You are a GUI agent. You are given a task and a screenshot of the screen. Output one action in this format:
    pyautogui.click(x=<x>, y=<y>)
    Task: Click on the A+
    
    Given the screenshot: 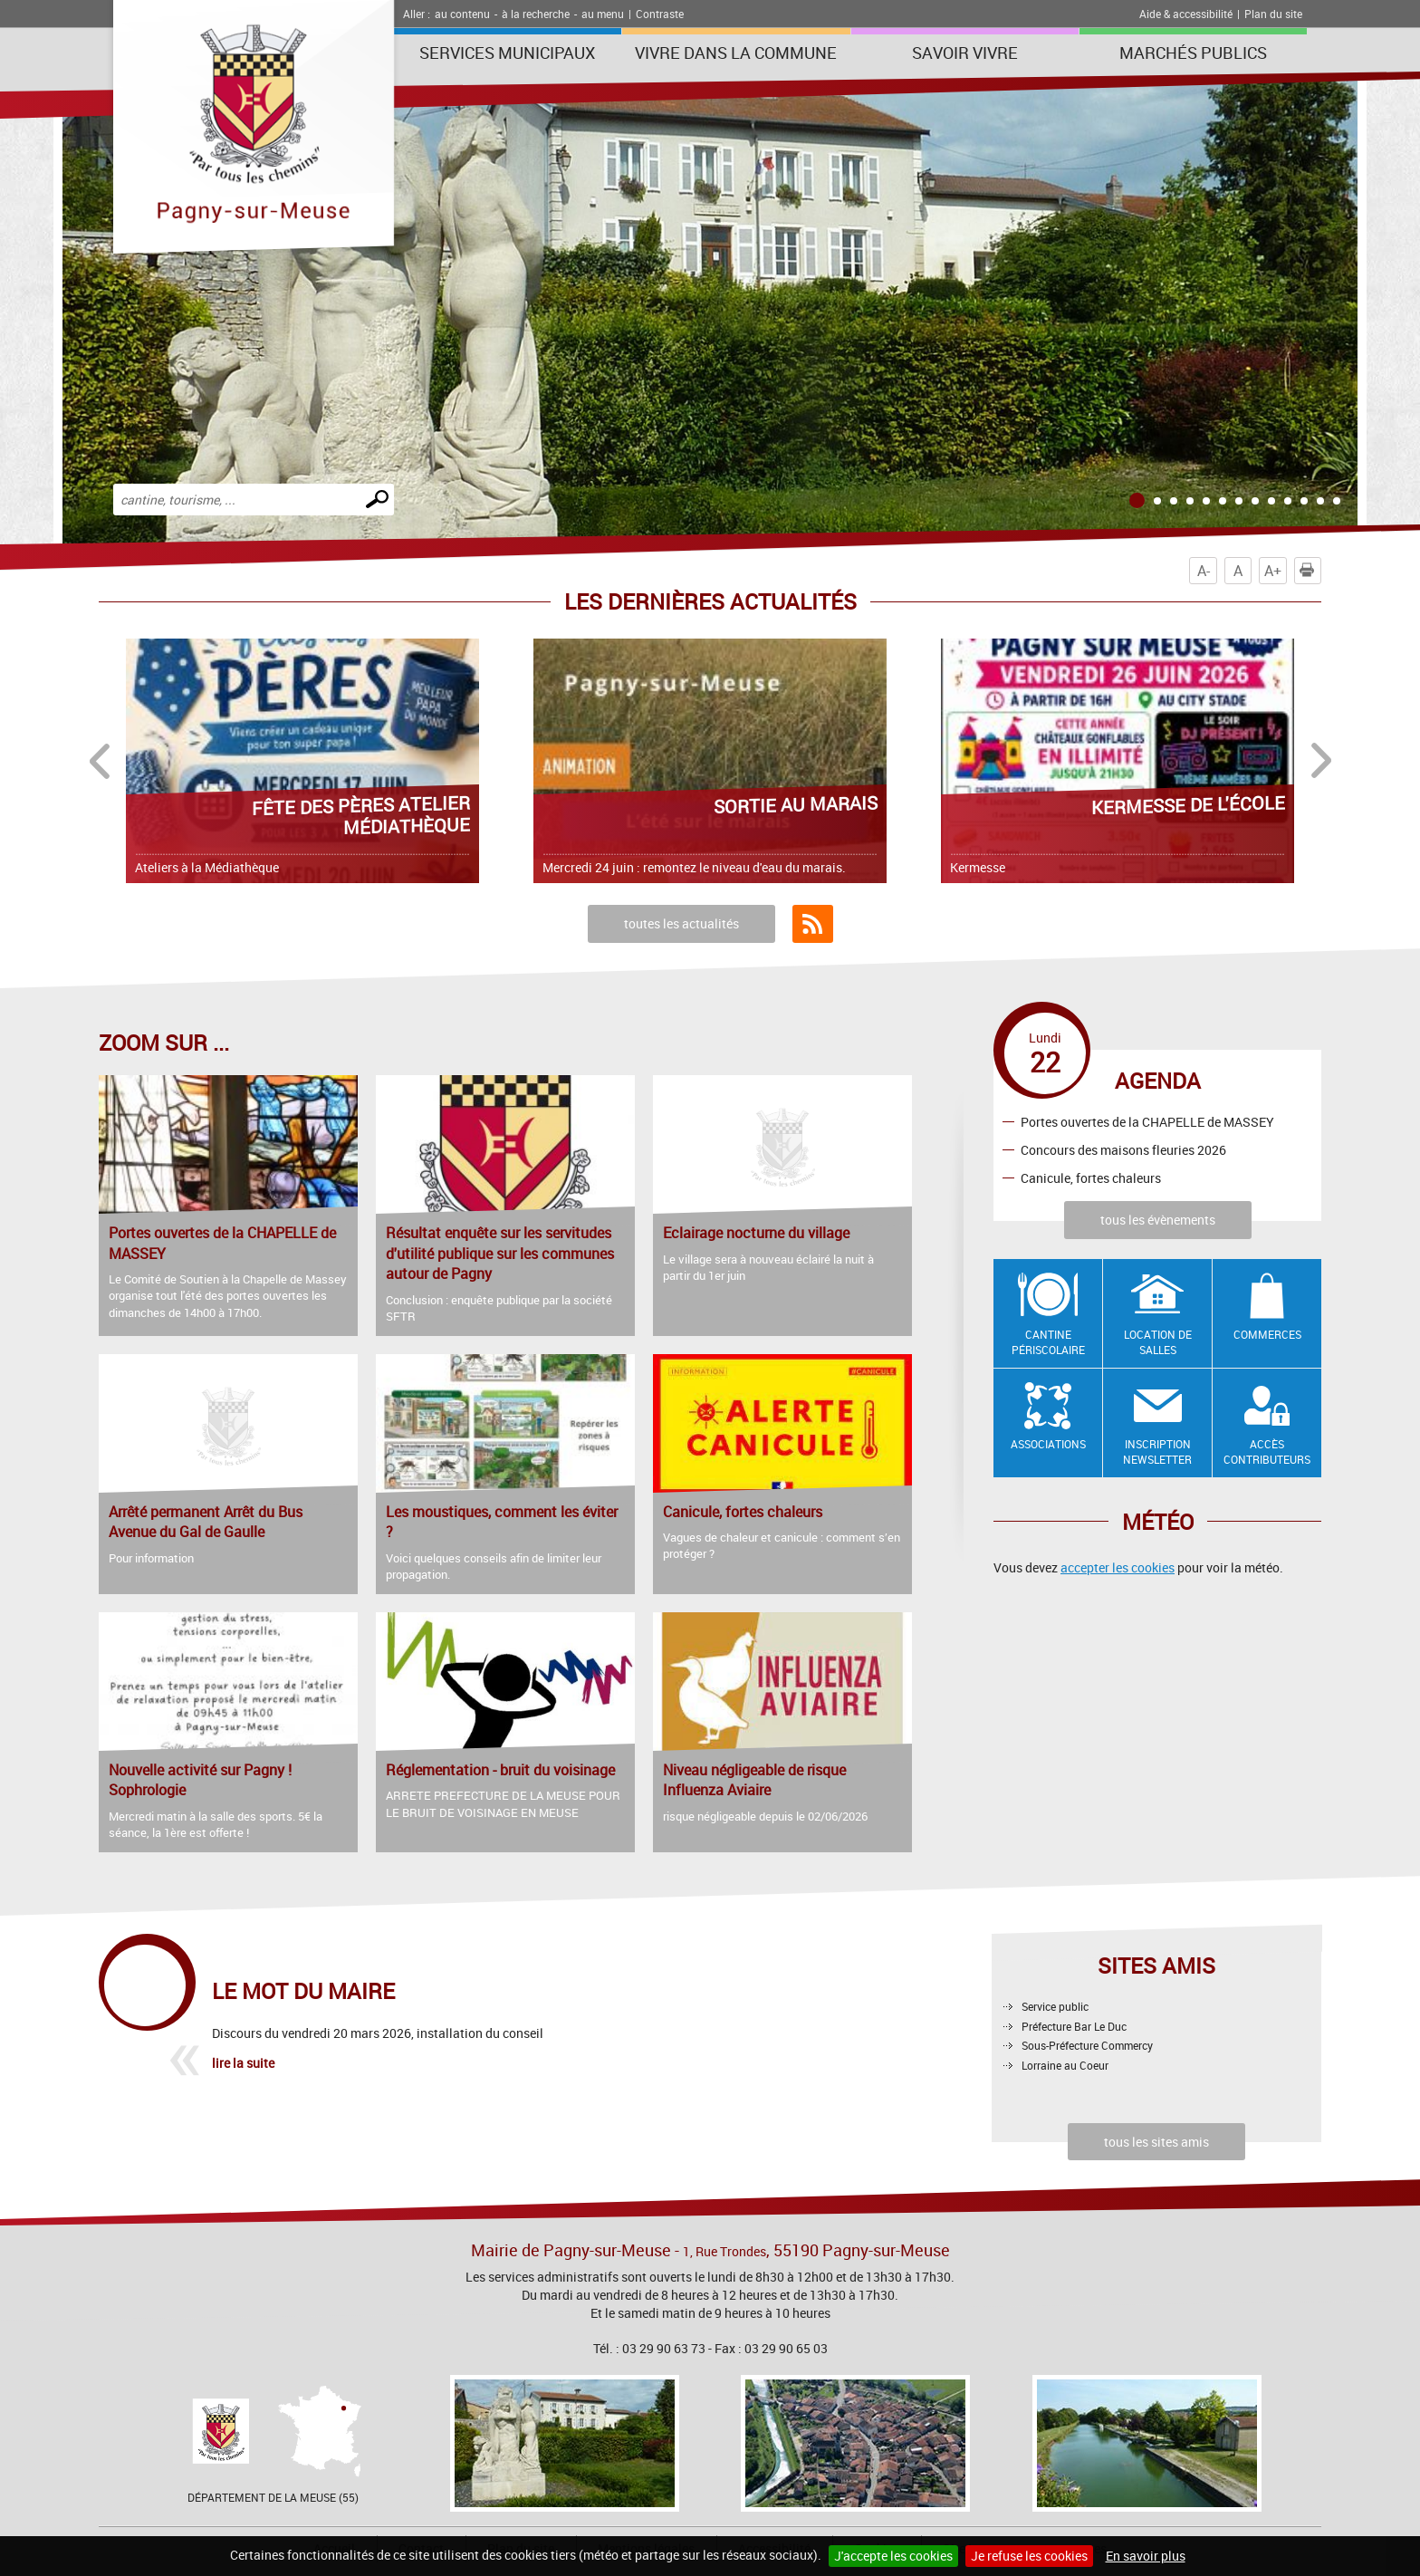 What is the action you would take?
    pyautogui.click(x=1272, y=571)
    